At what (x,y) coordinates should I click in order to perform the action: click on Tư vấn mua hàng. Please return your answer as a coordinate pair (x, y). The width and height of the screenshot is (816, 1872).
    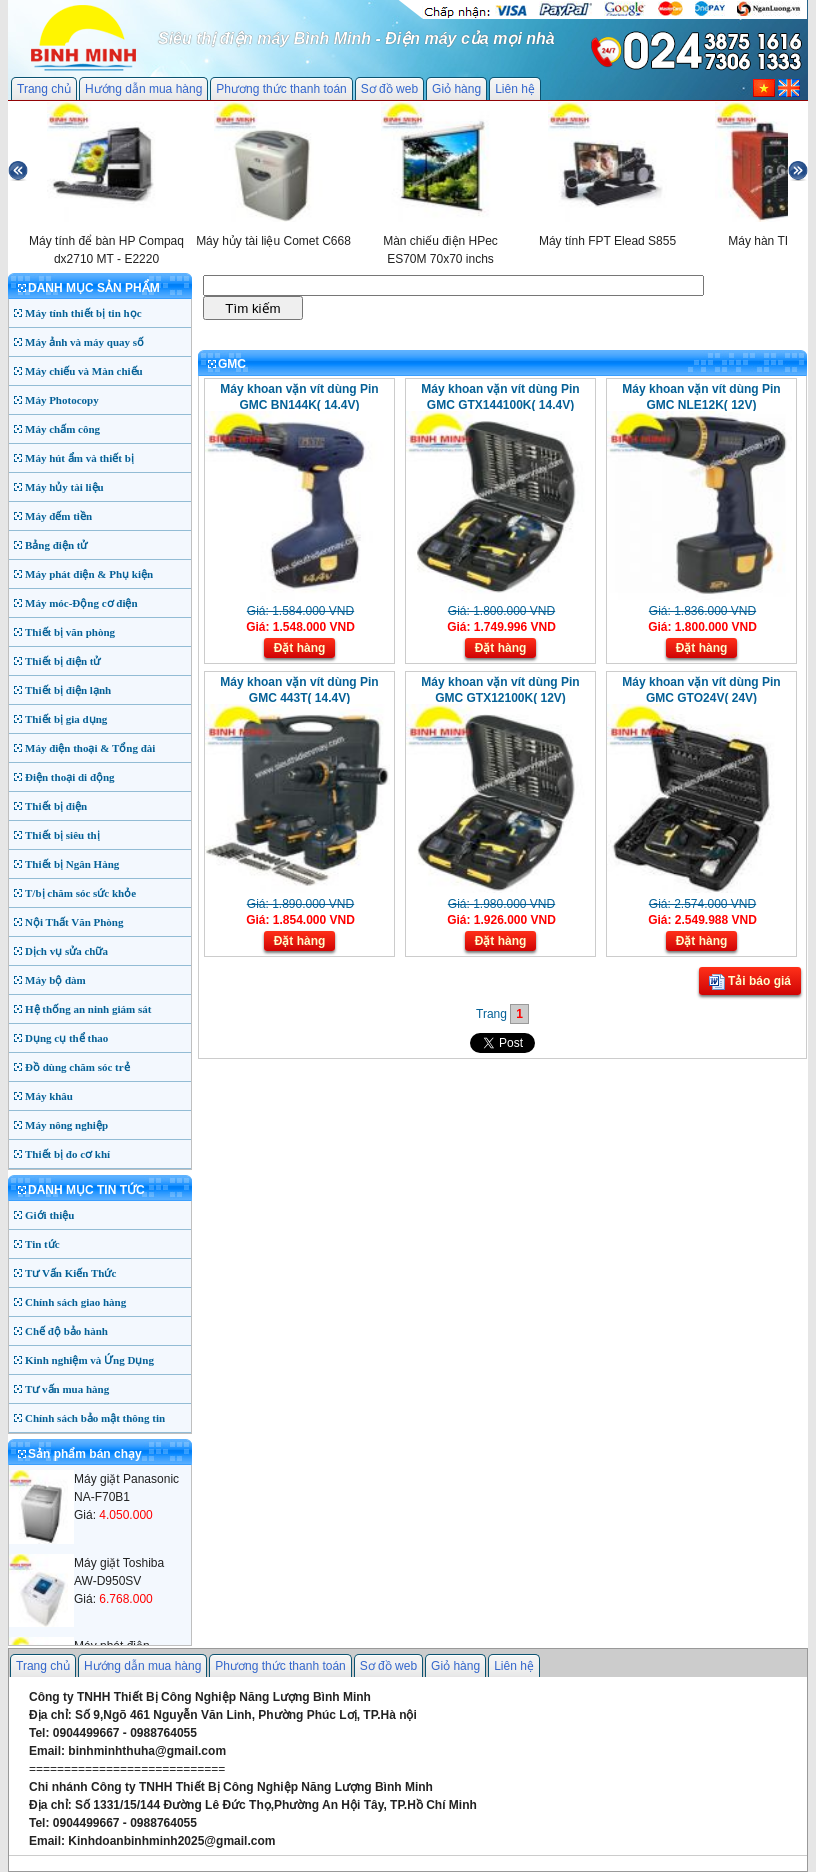
    Looking at the image, I should click on (67, 1389).